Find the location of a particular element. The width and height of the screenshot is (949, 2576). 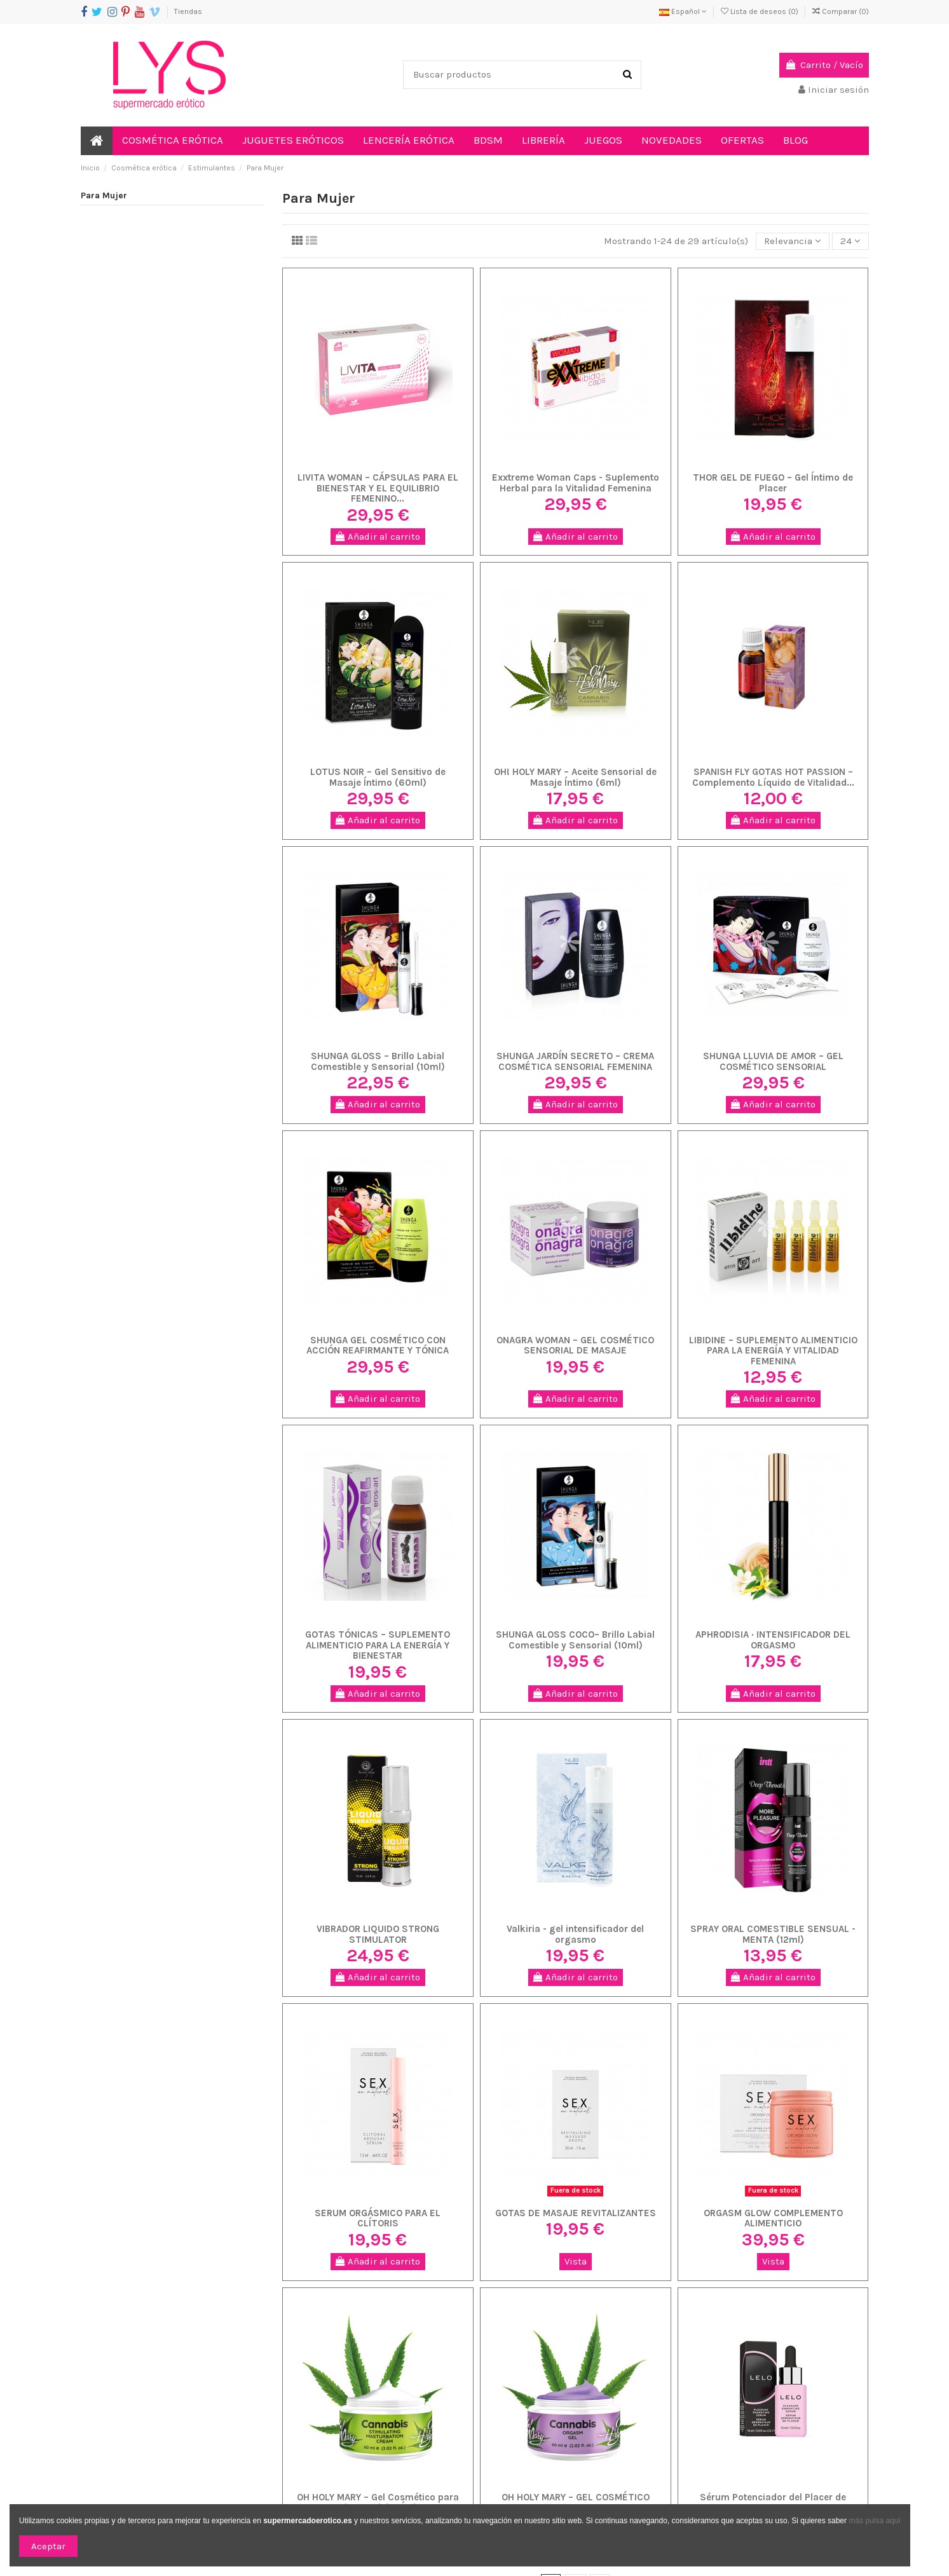

Tiendas is located at coordinates (188, 11).